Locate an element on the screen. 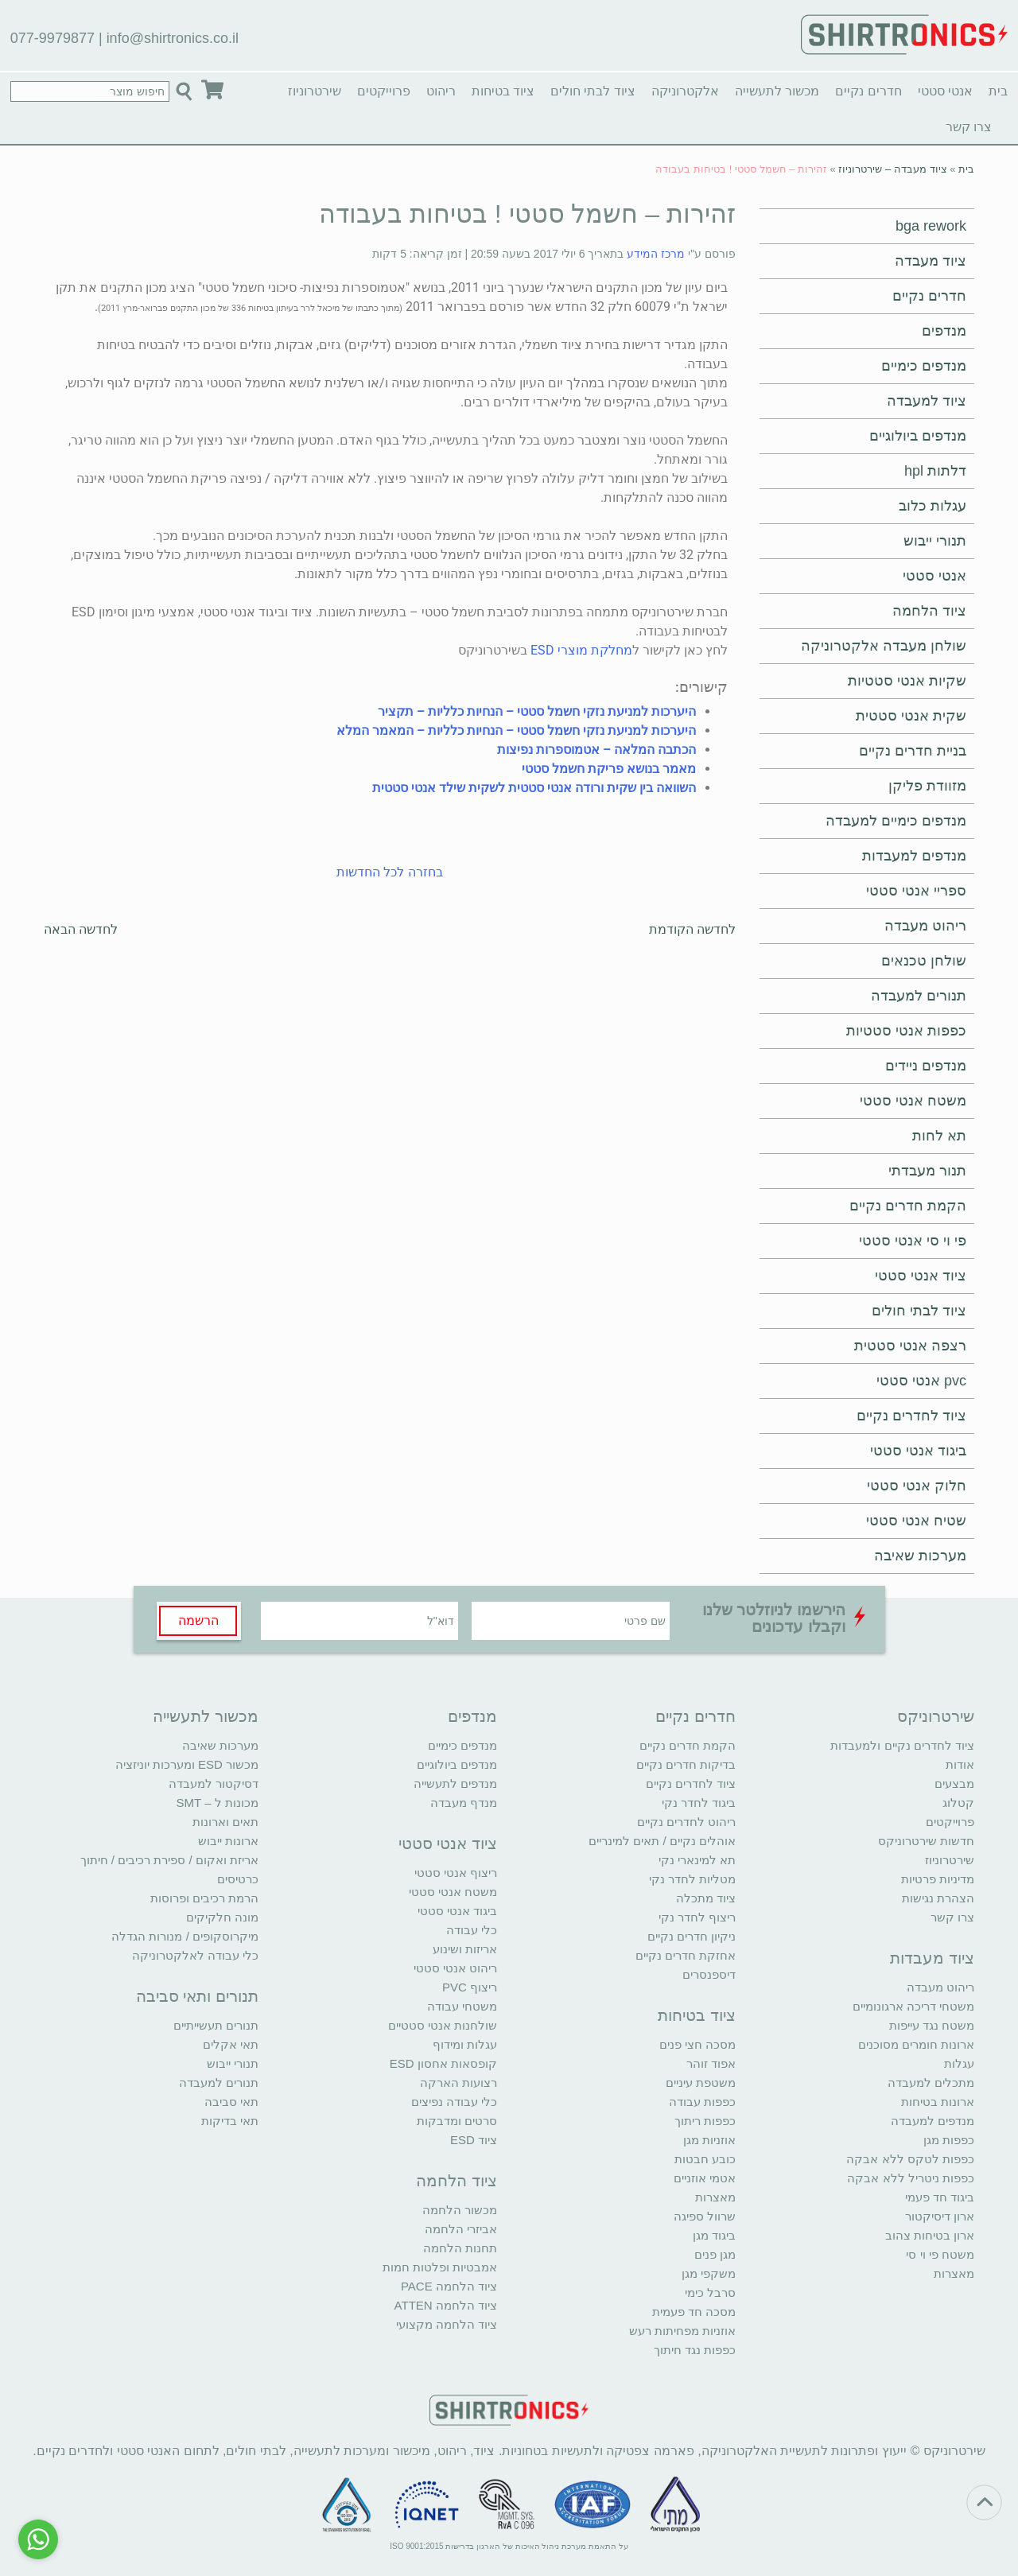 This screenshot has height=2576, width=1018. ציוד הלחמה מקצועי is located at coordinates (446, 2324).